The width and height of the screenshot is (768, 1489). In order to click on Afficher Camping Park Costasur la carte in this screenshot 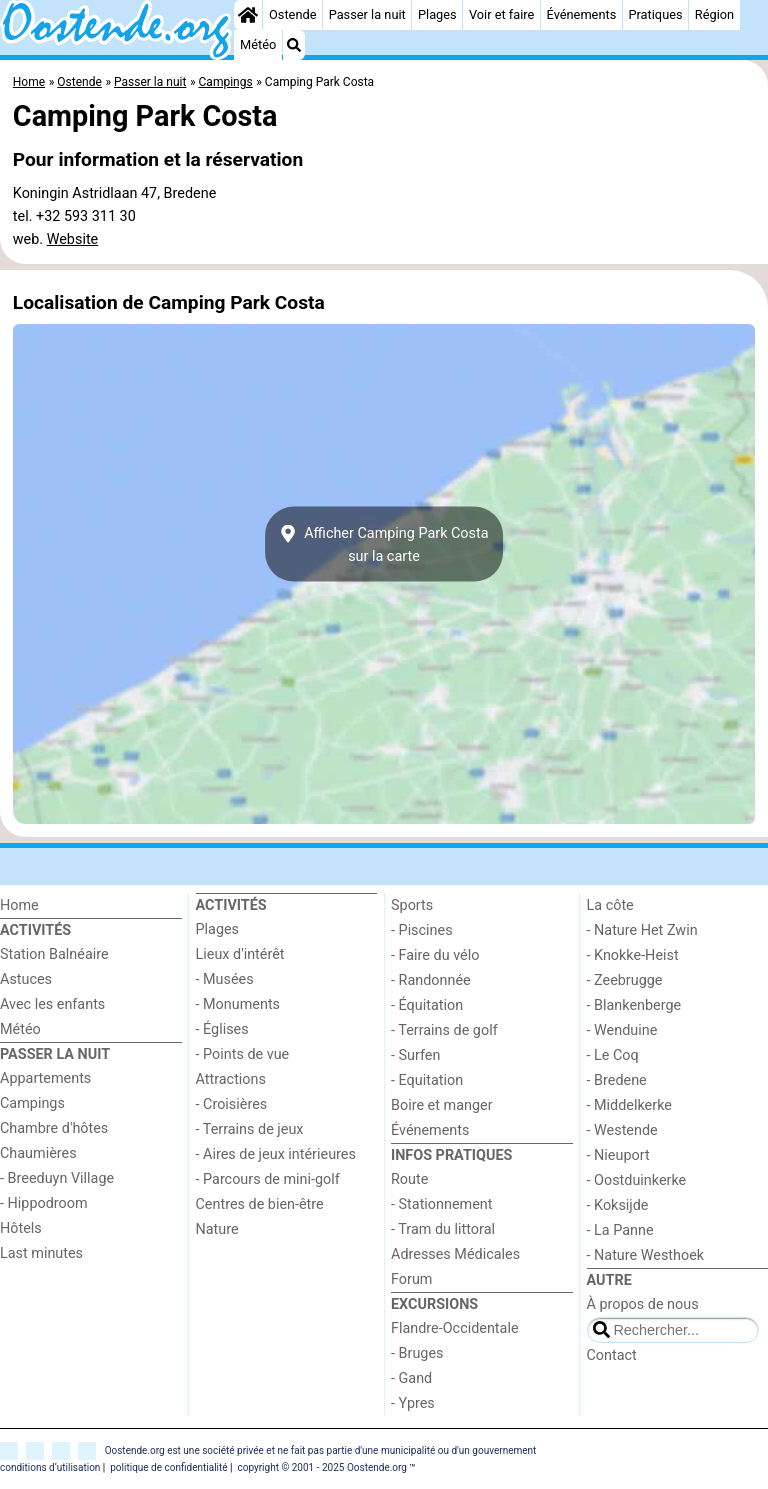, I will do `click(383, 544)`.